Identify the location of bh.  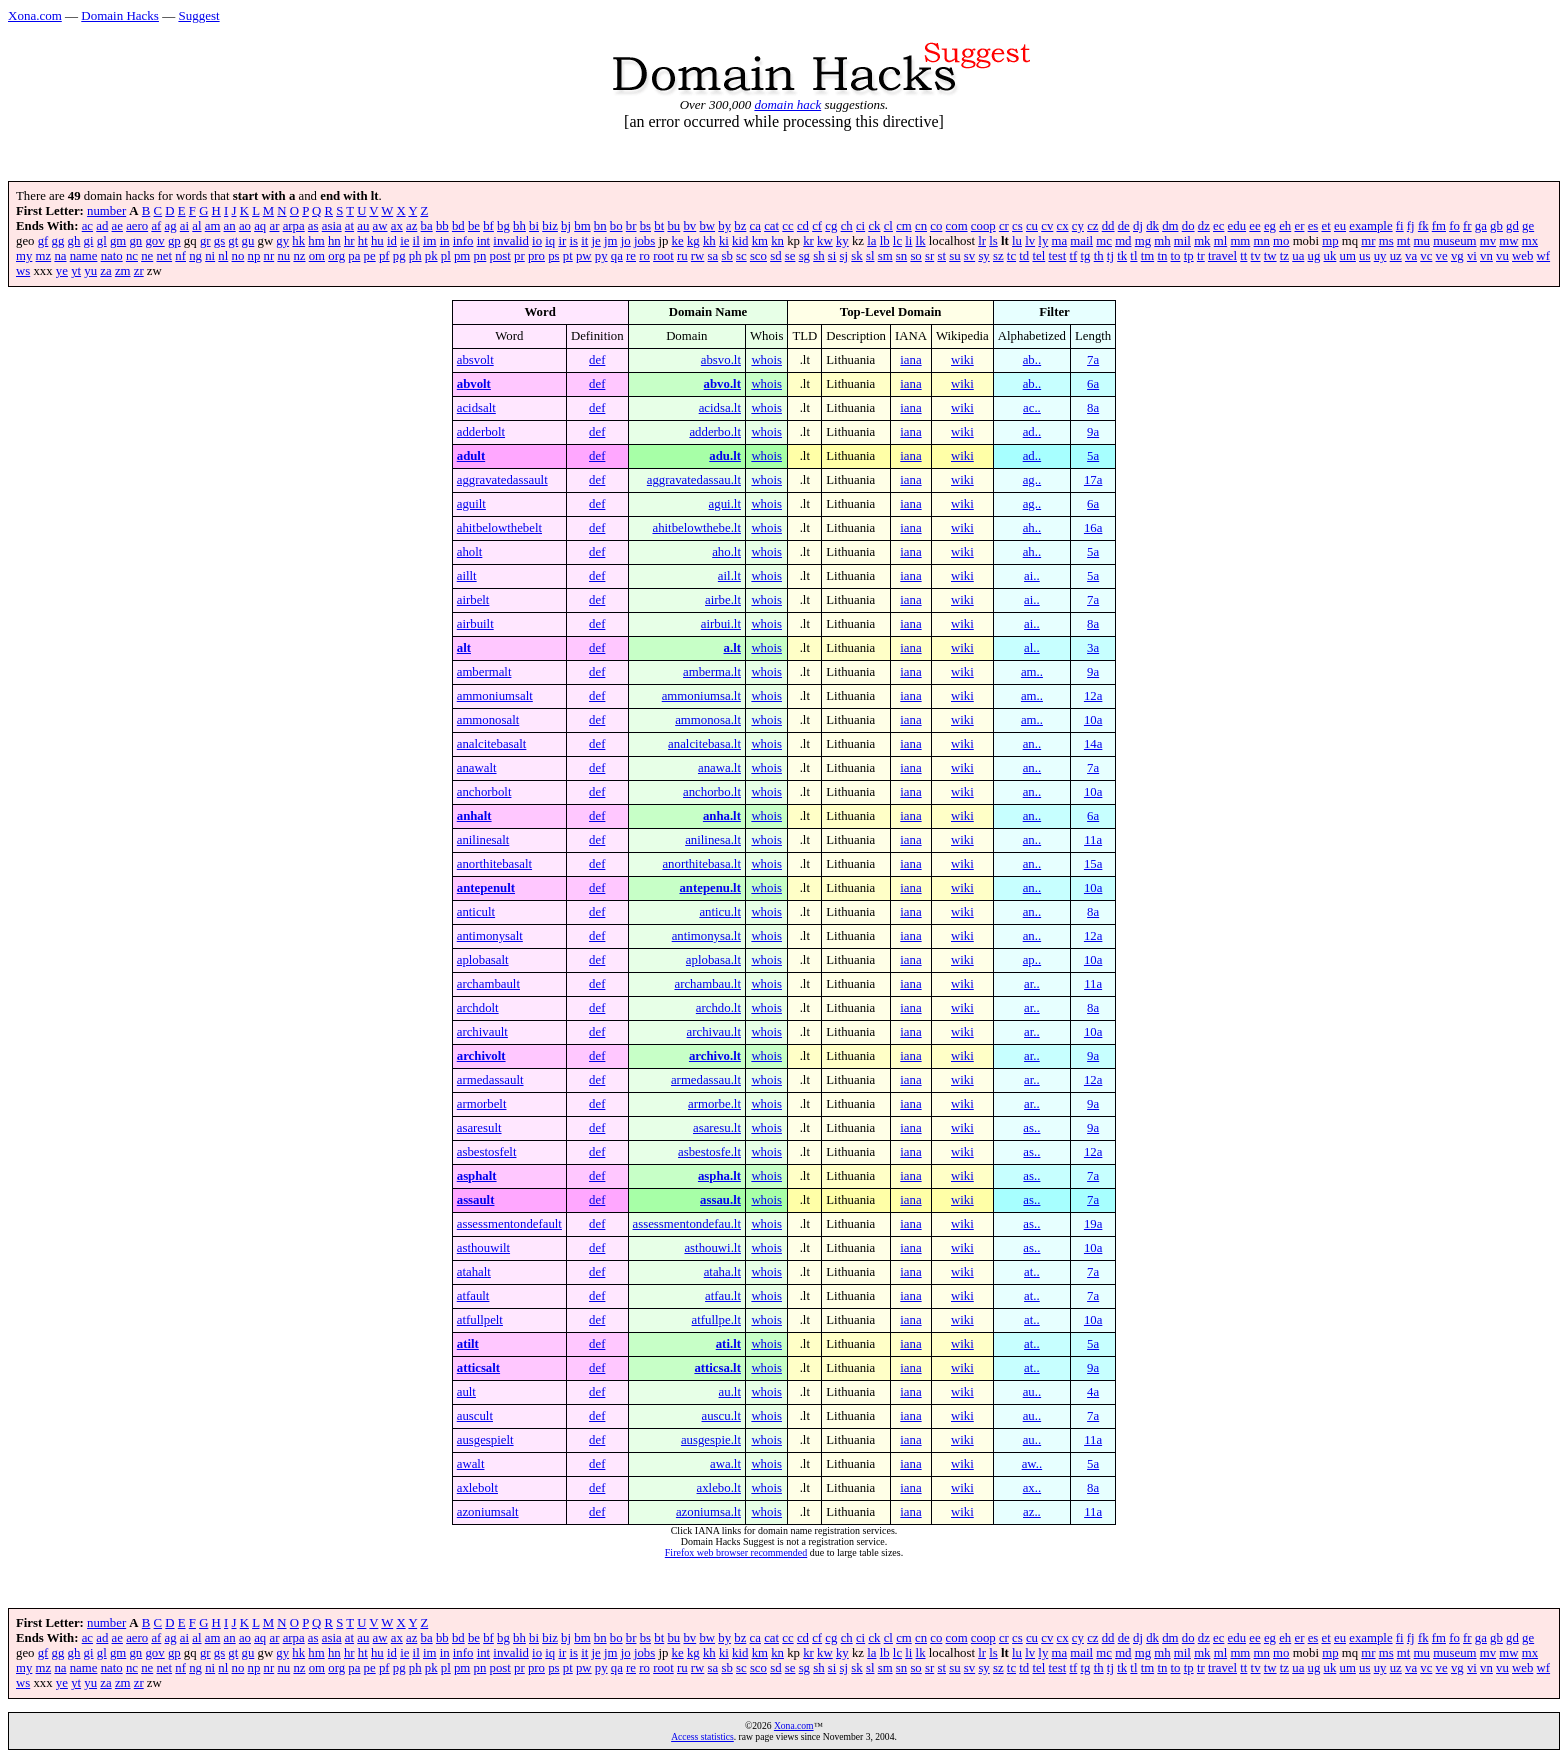
(519, 226).